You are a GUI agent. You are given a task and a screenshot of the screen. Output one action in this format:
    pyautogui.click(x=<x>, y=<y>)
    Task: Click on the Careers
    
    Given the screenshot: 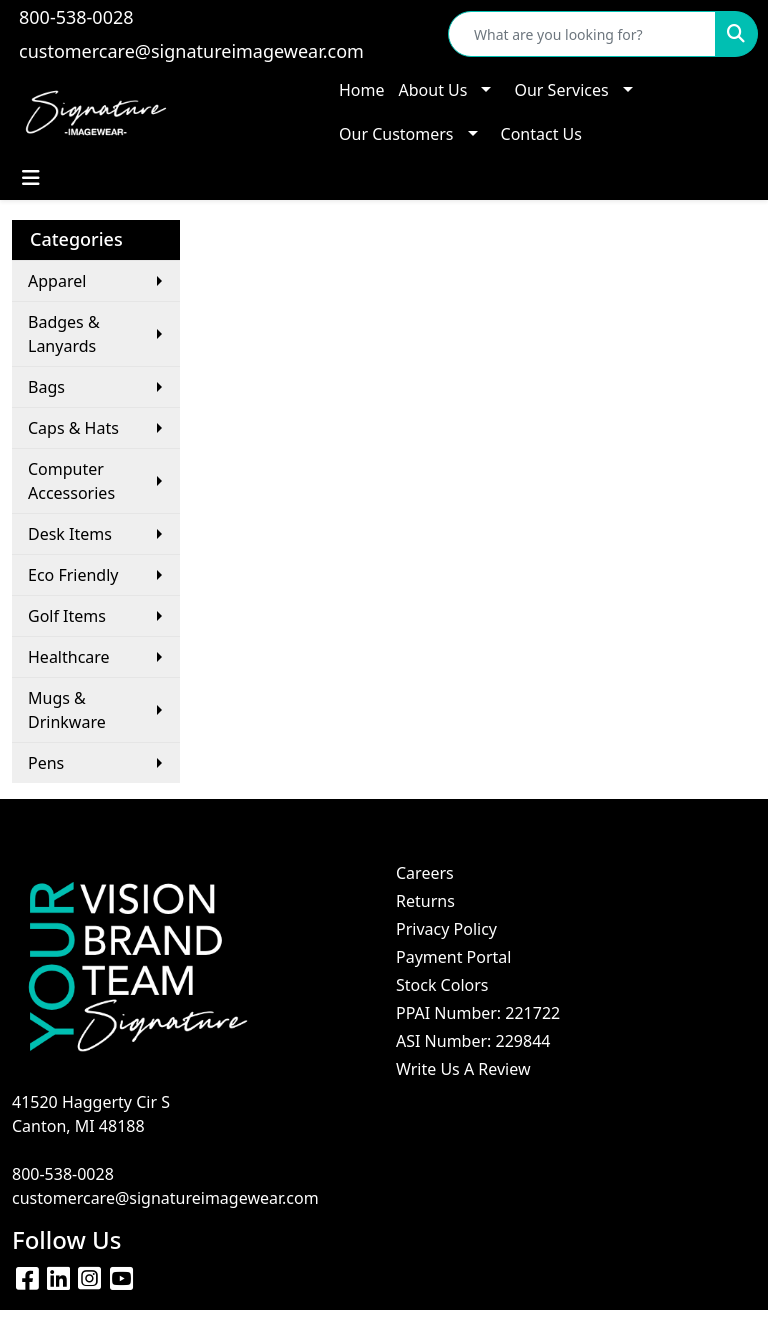 What is the action you would take?
    pyautogui.click(x=425, y=873)
    